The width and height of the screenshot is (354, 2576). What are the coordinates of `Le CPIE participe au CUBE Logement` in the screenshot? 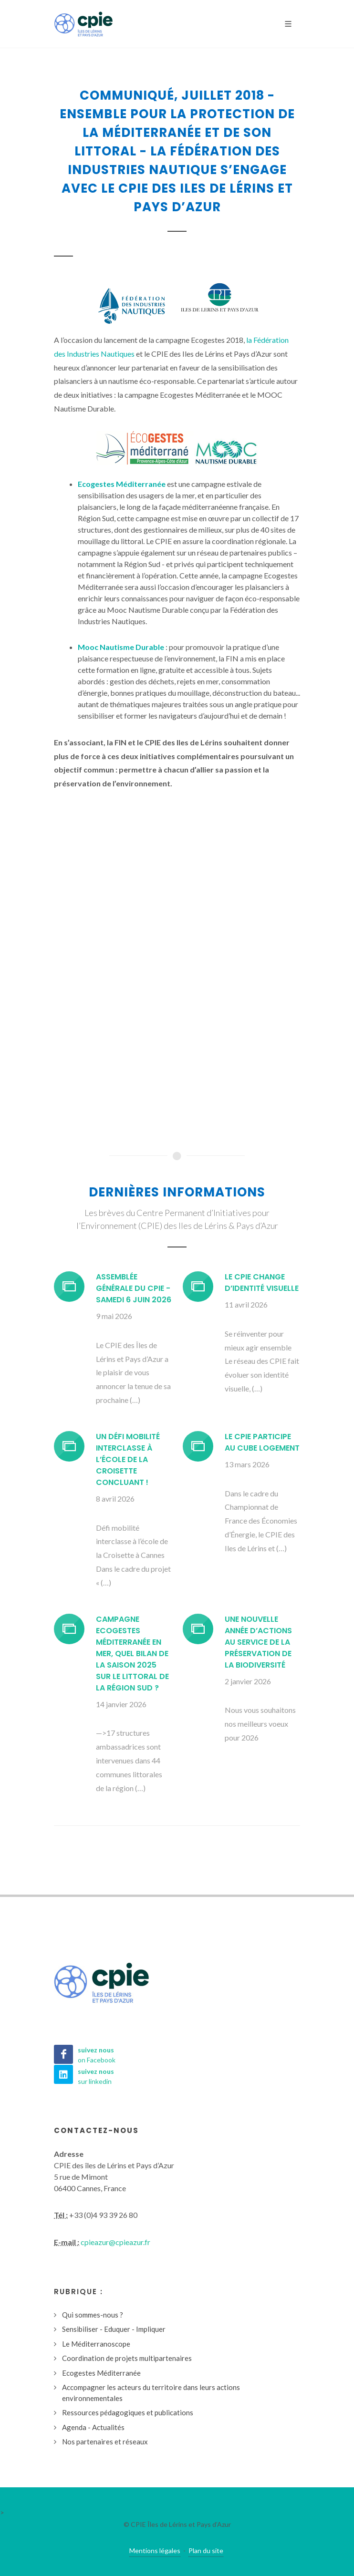 It's located at (262, 1442).